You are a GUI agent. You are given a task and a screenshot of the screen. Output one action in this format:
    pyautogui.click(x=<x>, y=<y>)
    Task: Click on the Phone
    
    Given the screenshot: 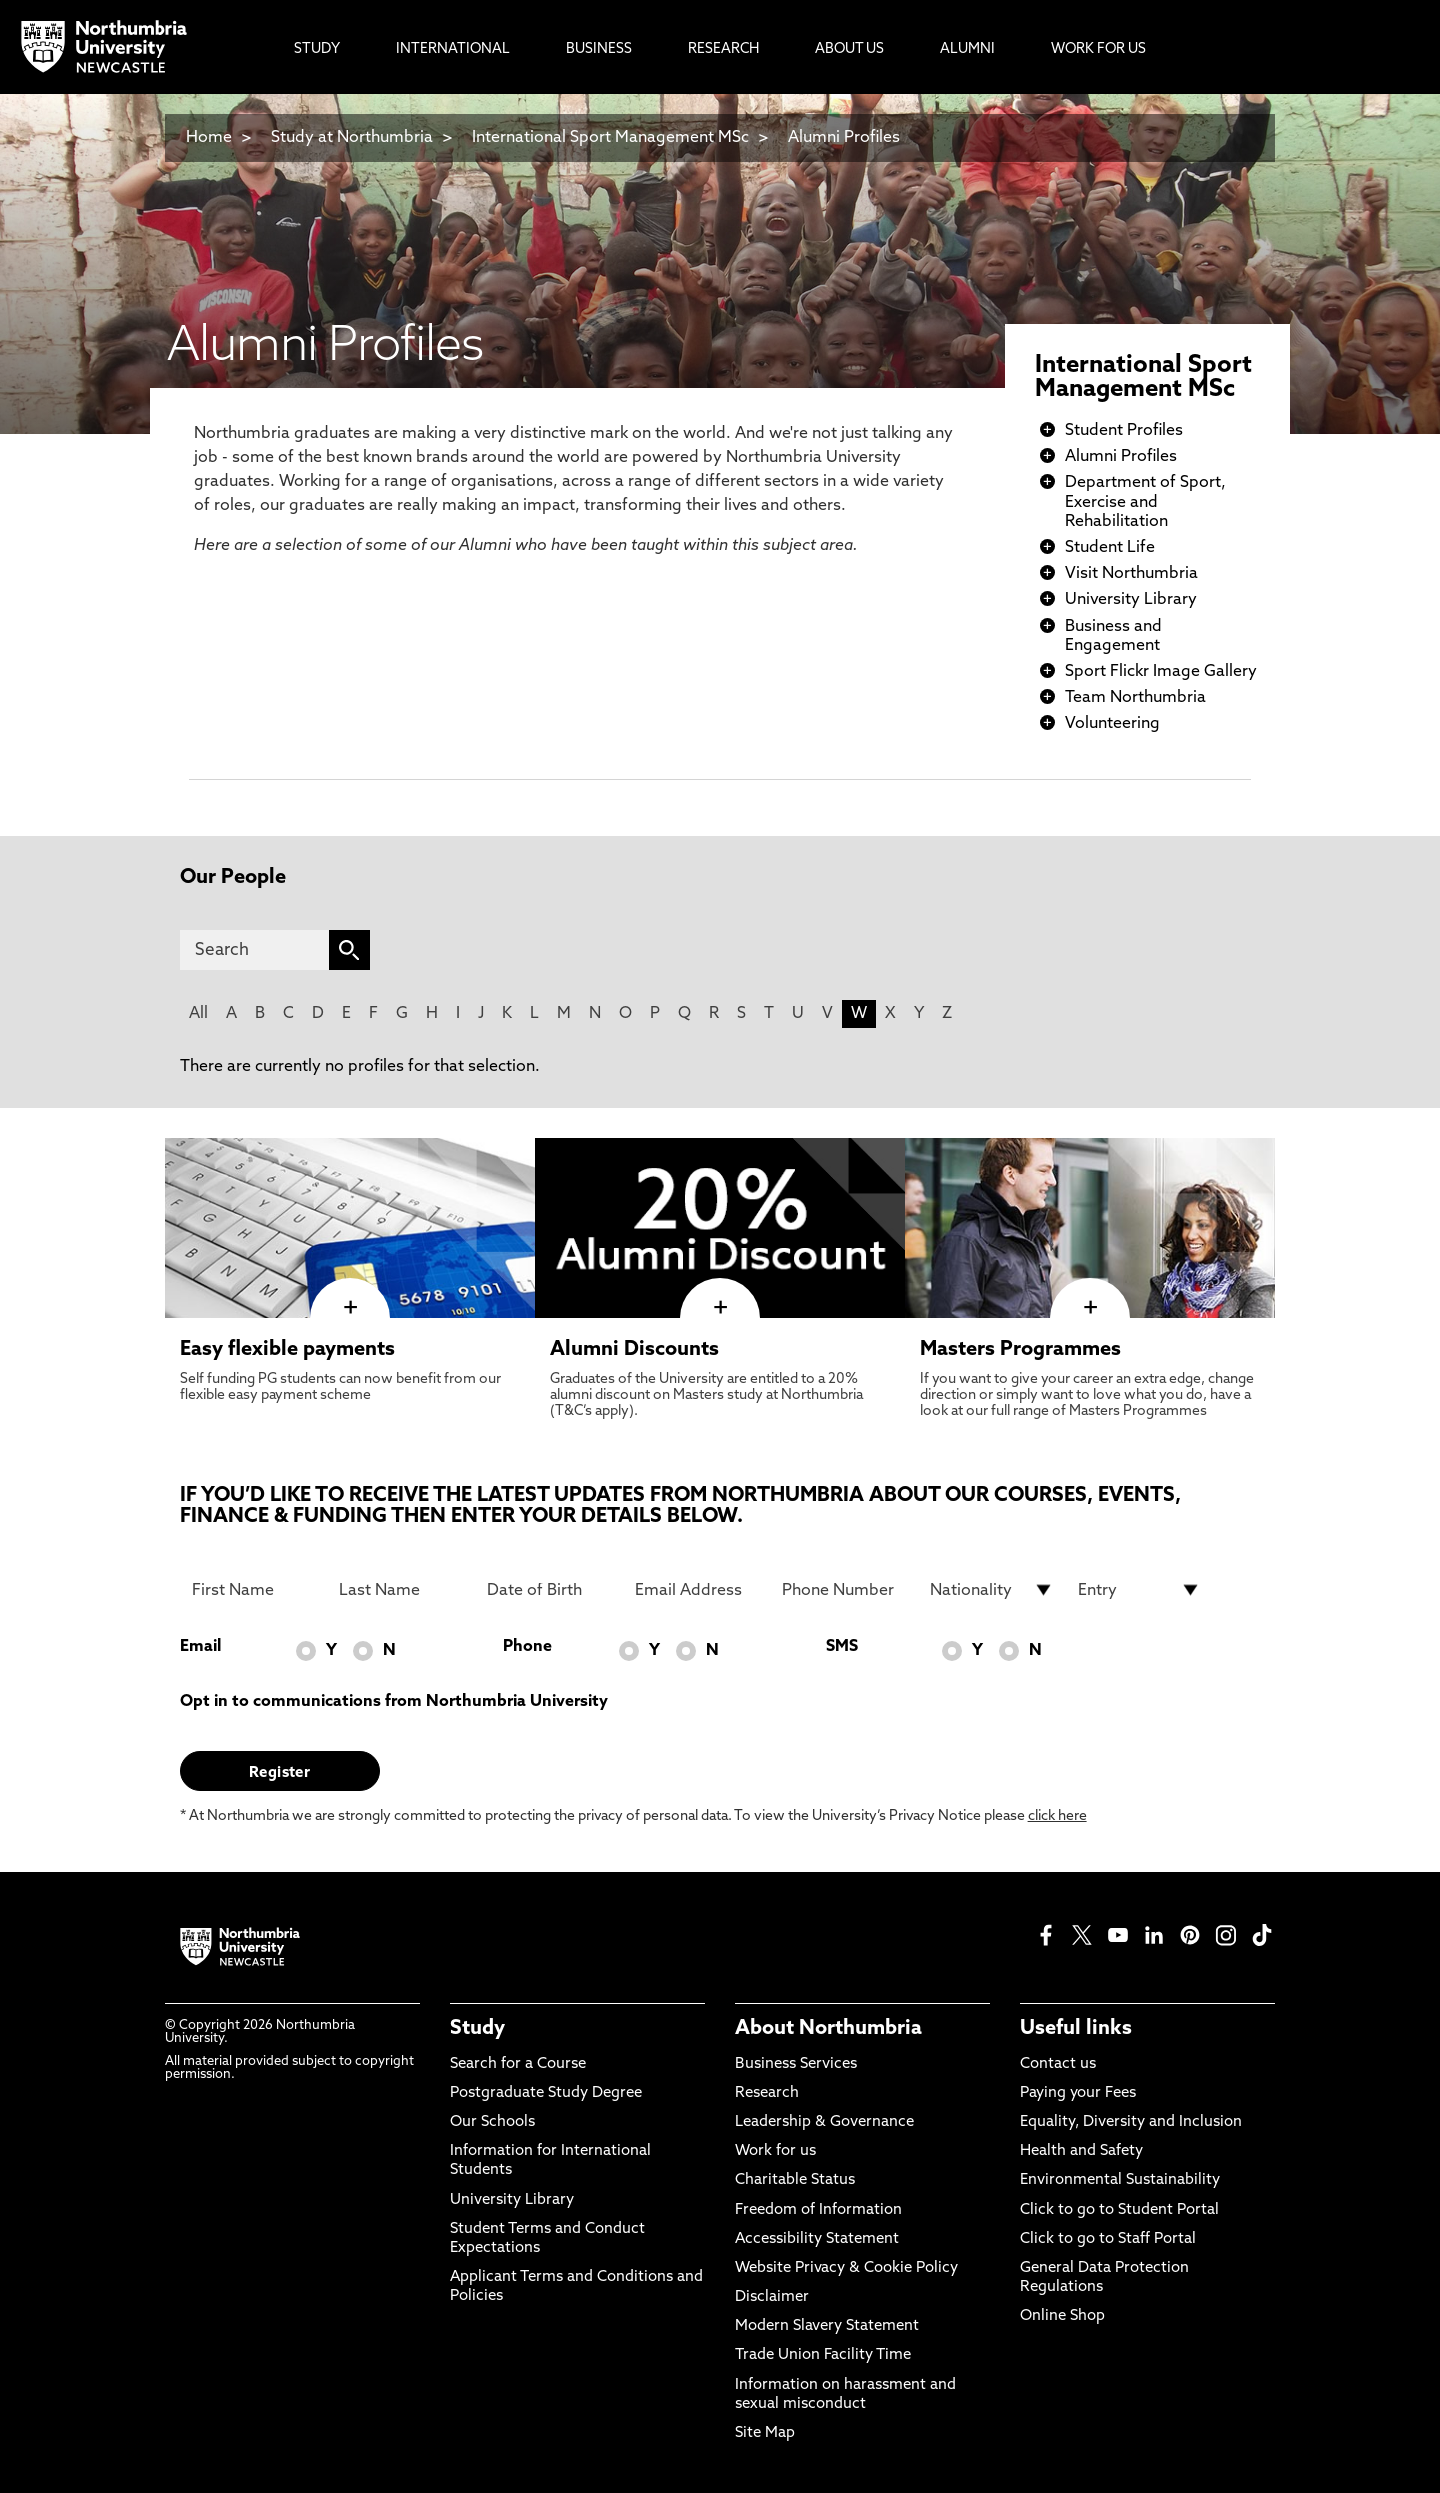 What is the action you would take?
    pyautogui.click(x=527, y=1647)
    